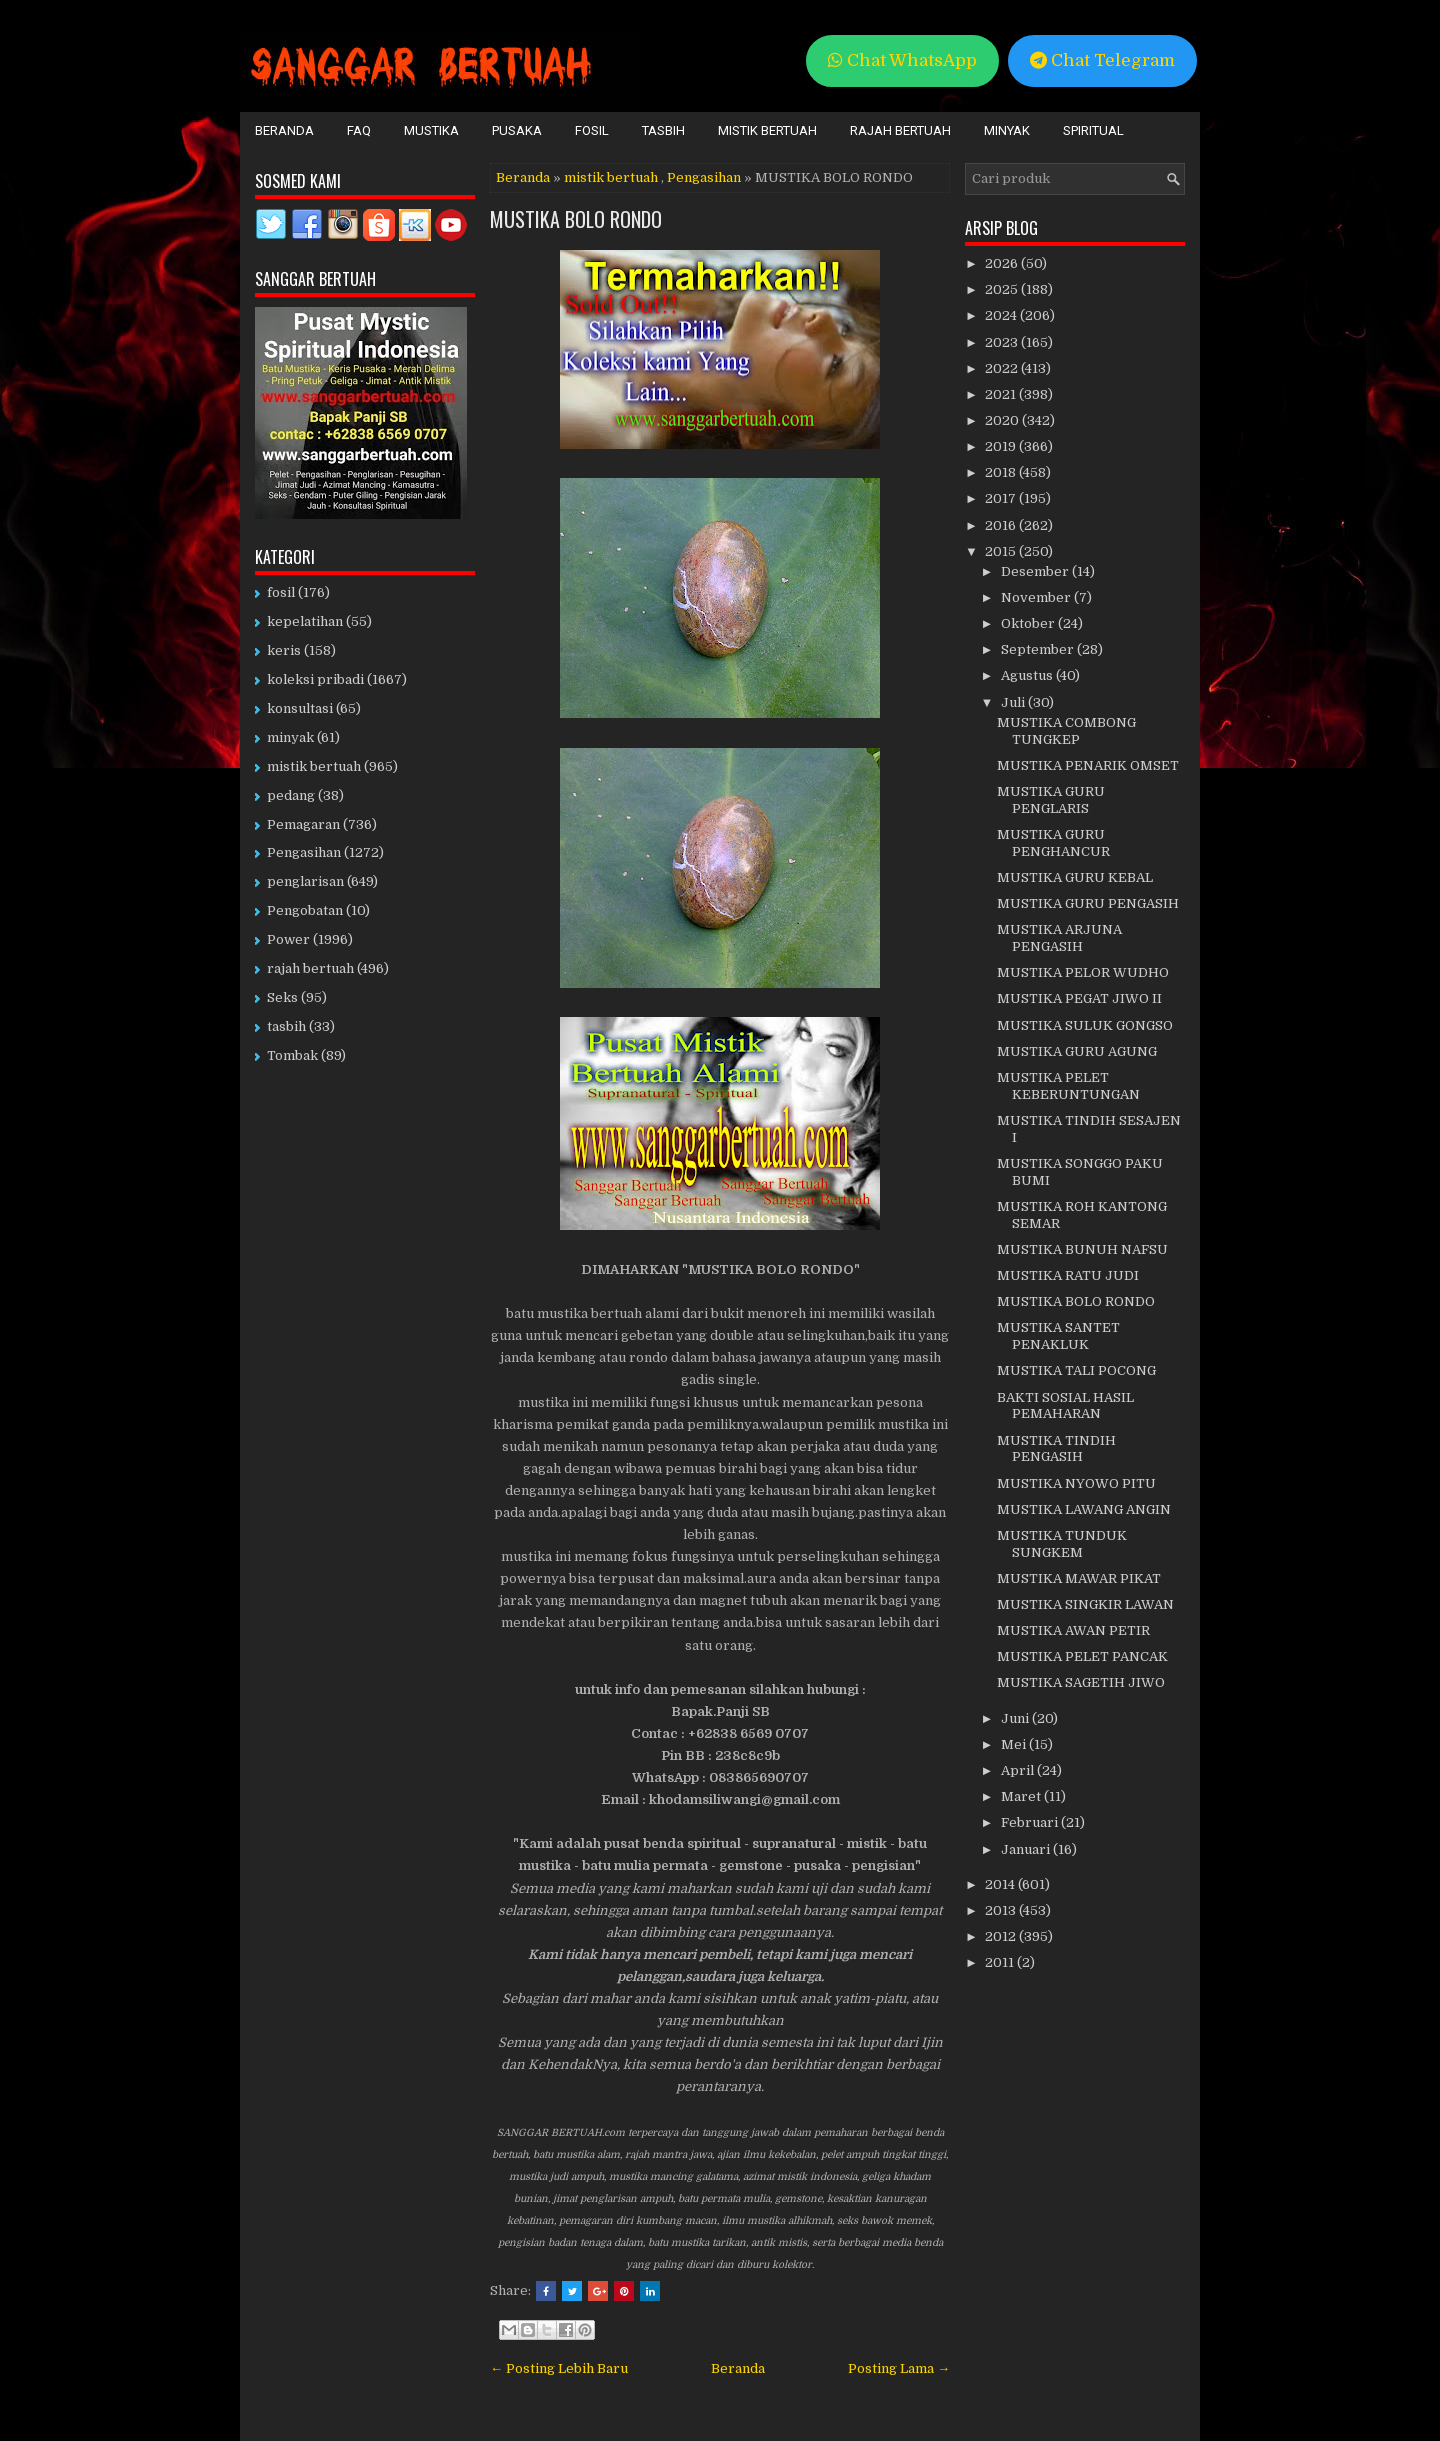  I want to click on Mistik Bertuah, so click(767, 130).